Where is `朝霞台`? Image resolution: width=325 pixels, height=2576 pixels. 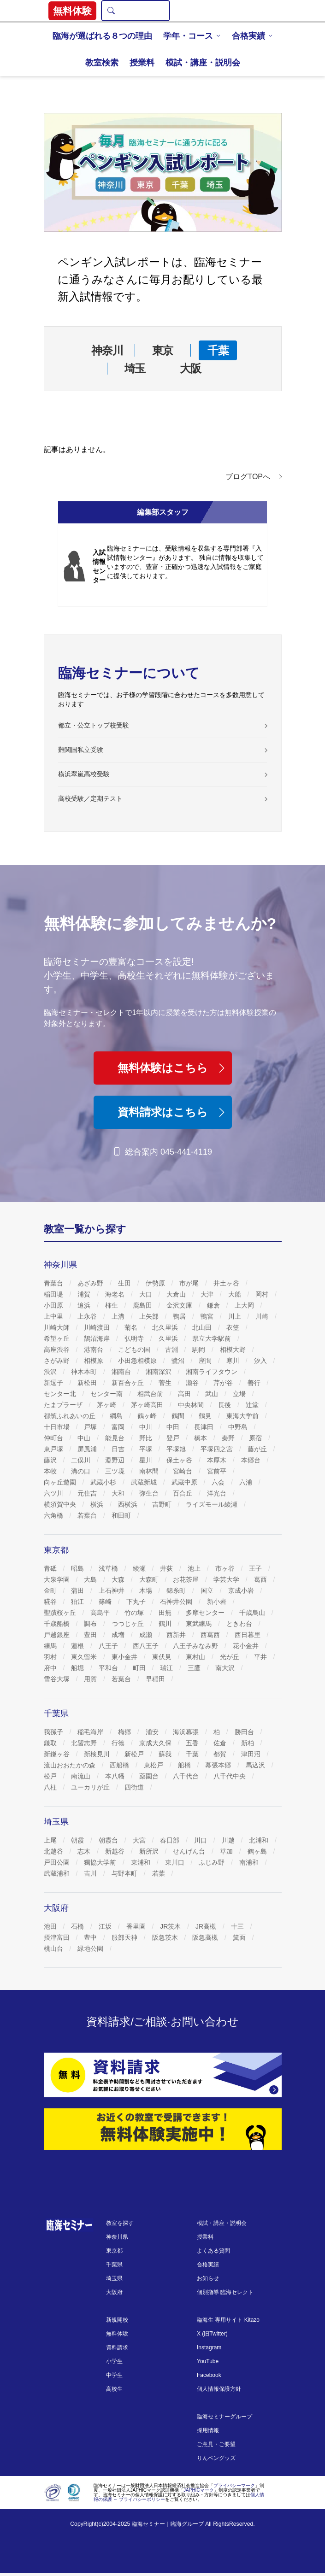
朝霞台 is located at coordinates (109, 1840).